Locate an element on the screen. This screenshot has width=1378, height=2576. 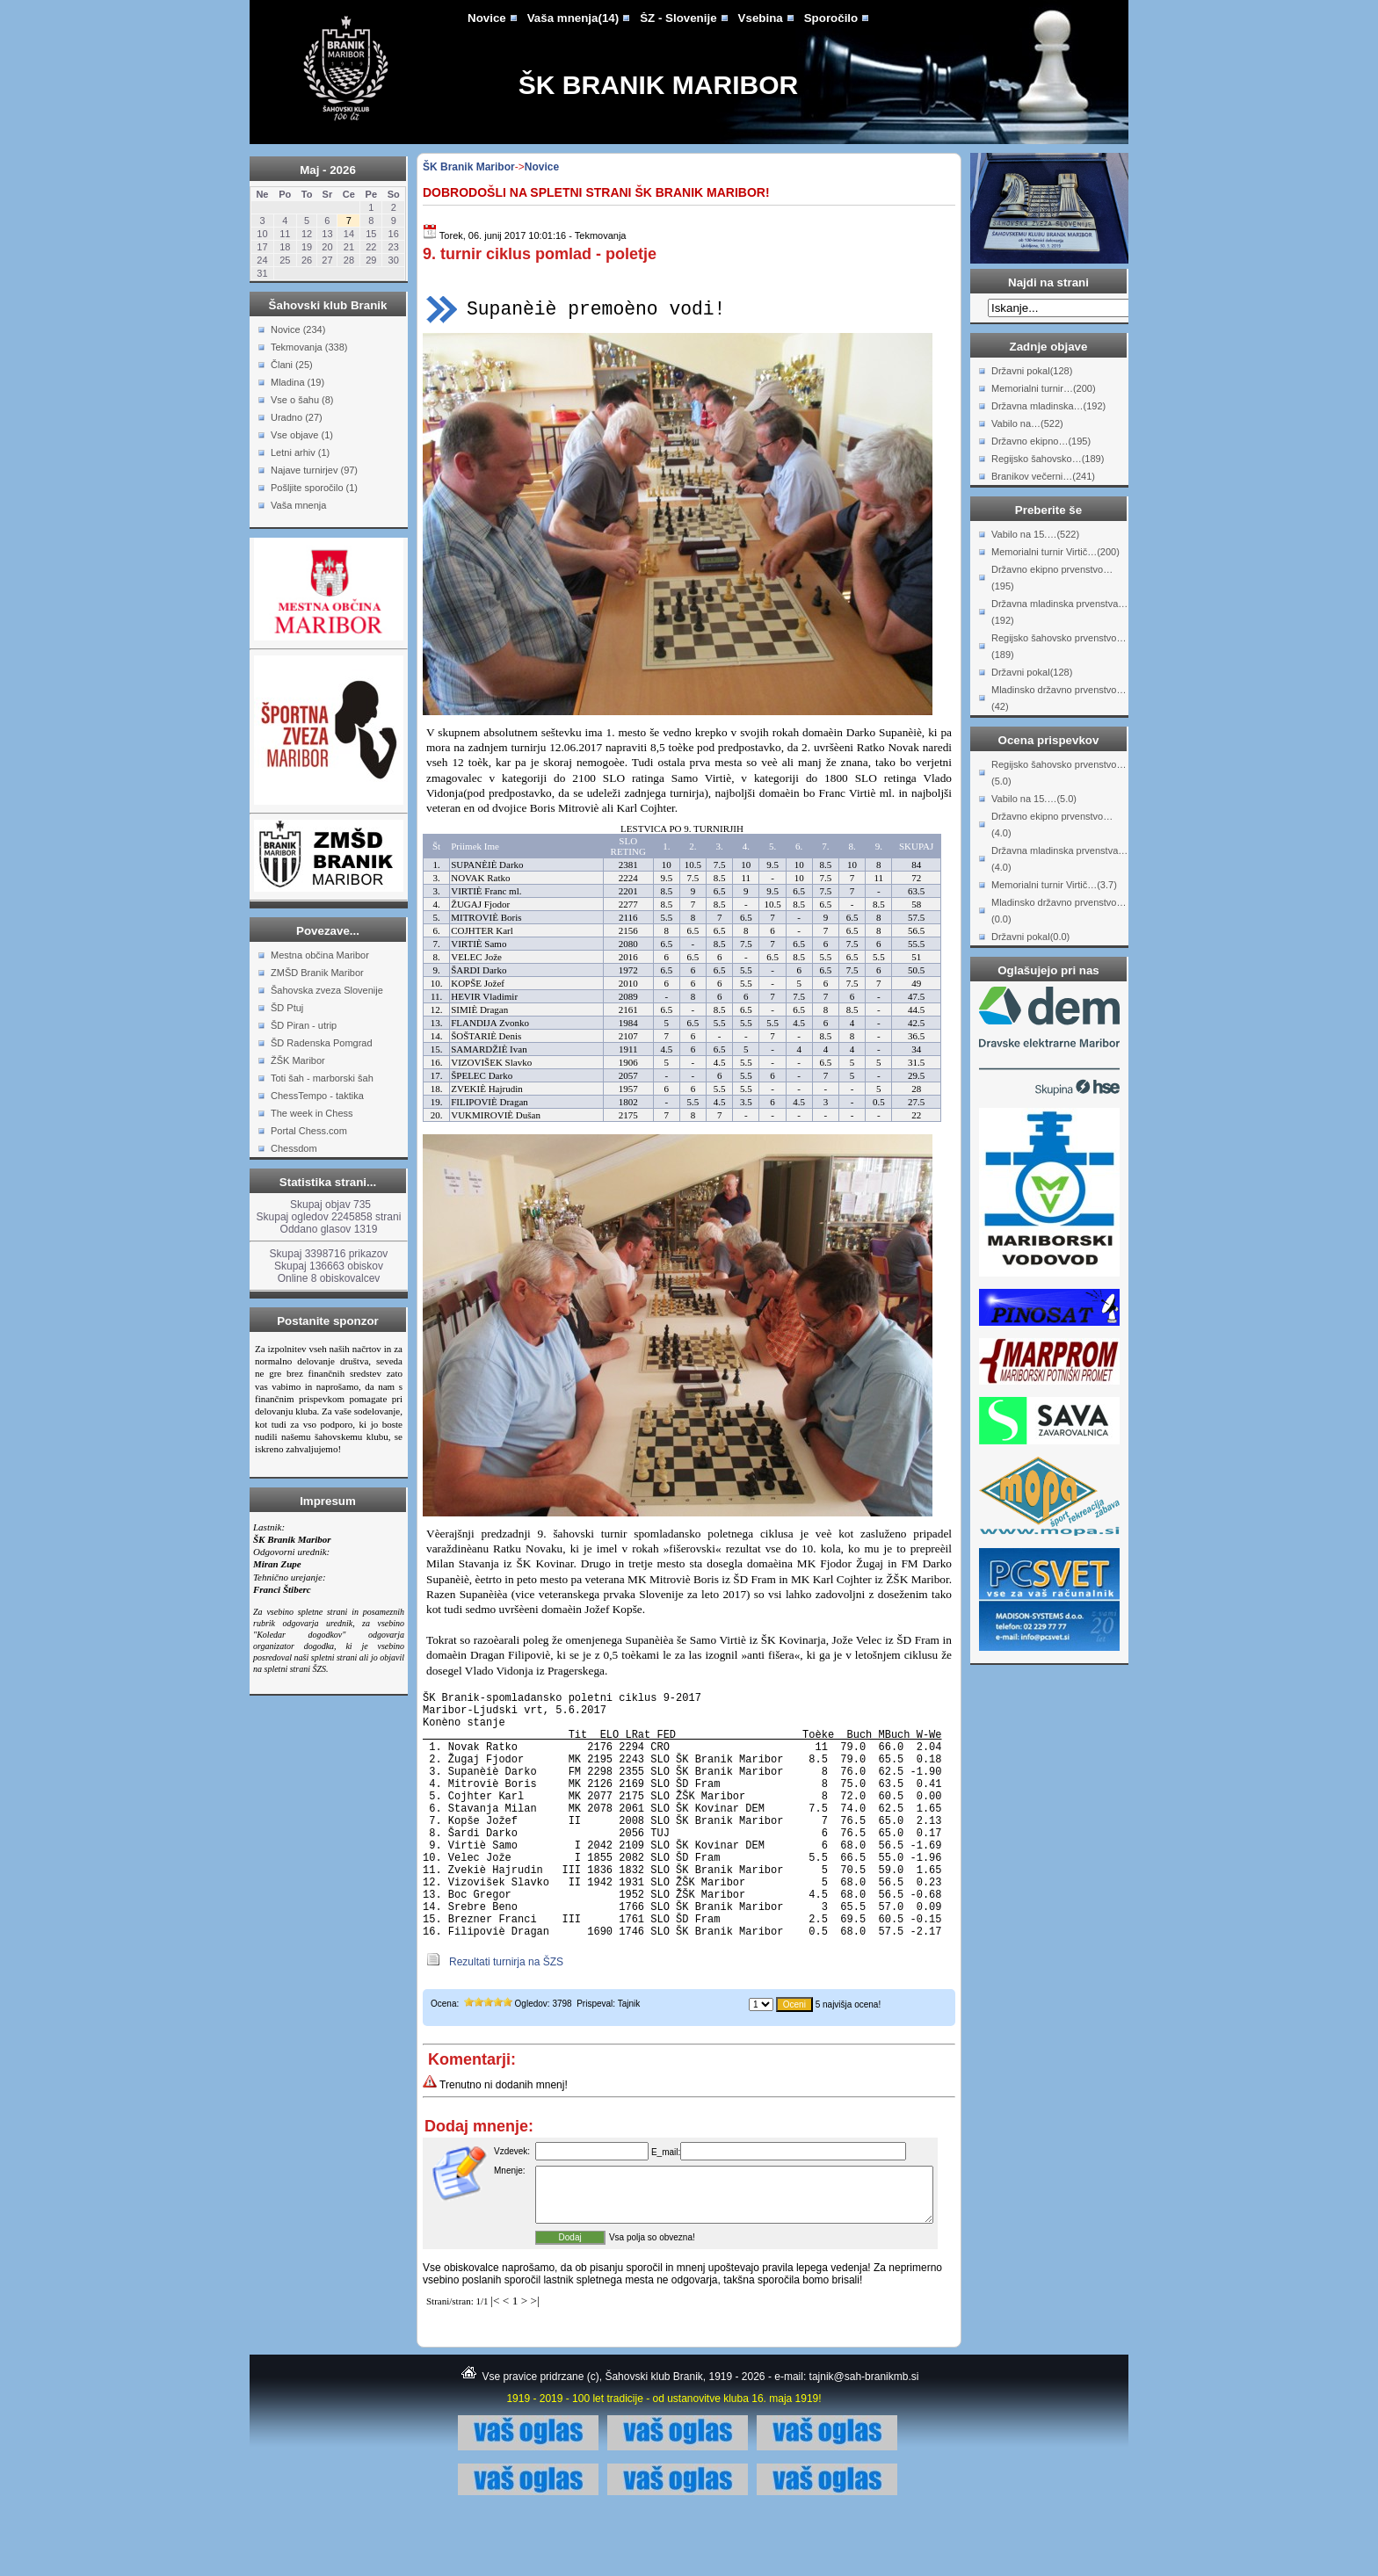
Regijsko šahovsko prvenstvo…(189) is located at coordinates (1058, 646).